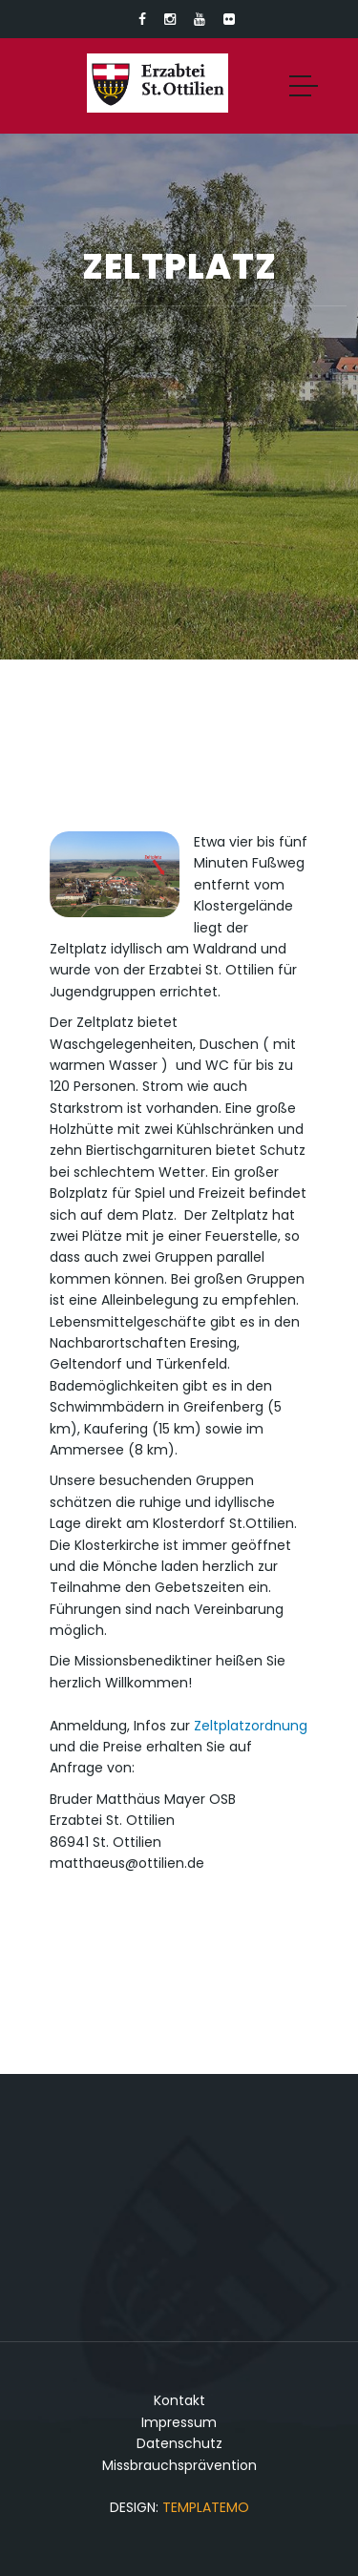  Describe the element at coordinates (179, 2465) in the screenshot. I see `Missbrauchsprävention` at that location.